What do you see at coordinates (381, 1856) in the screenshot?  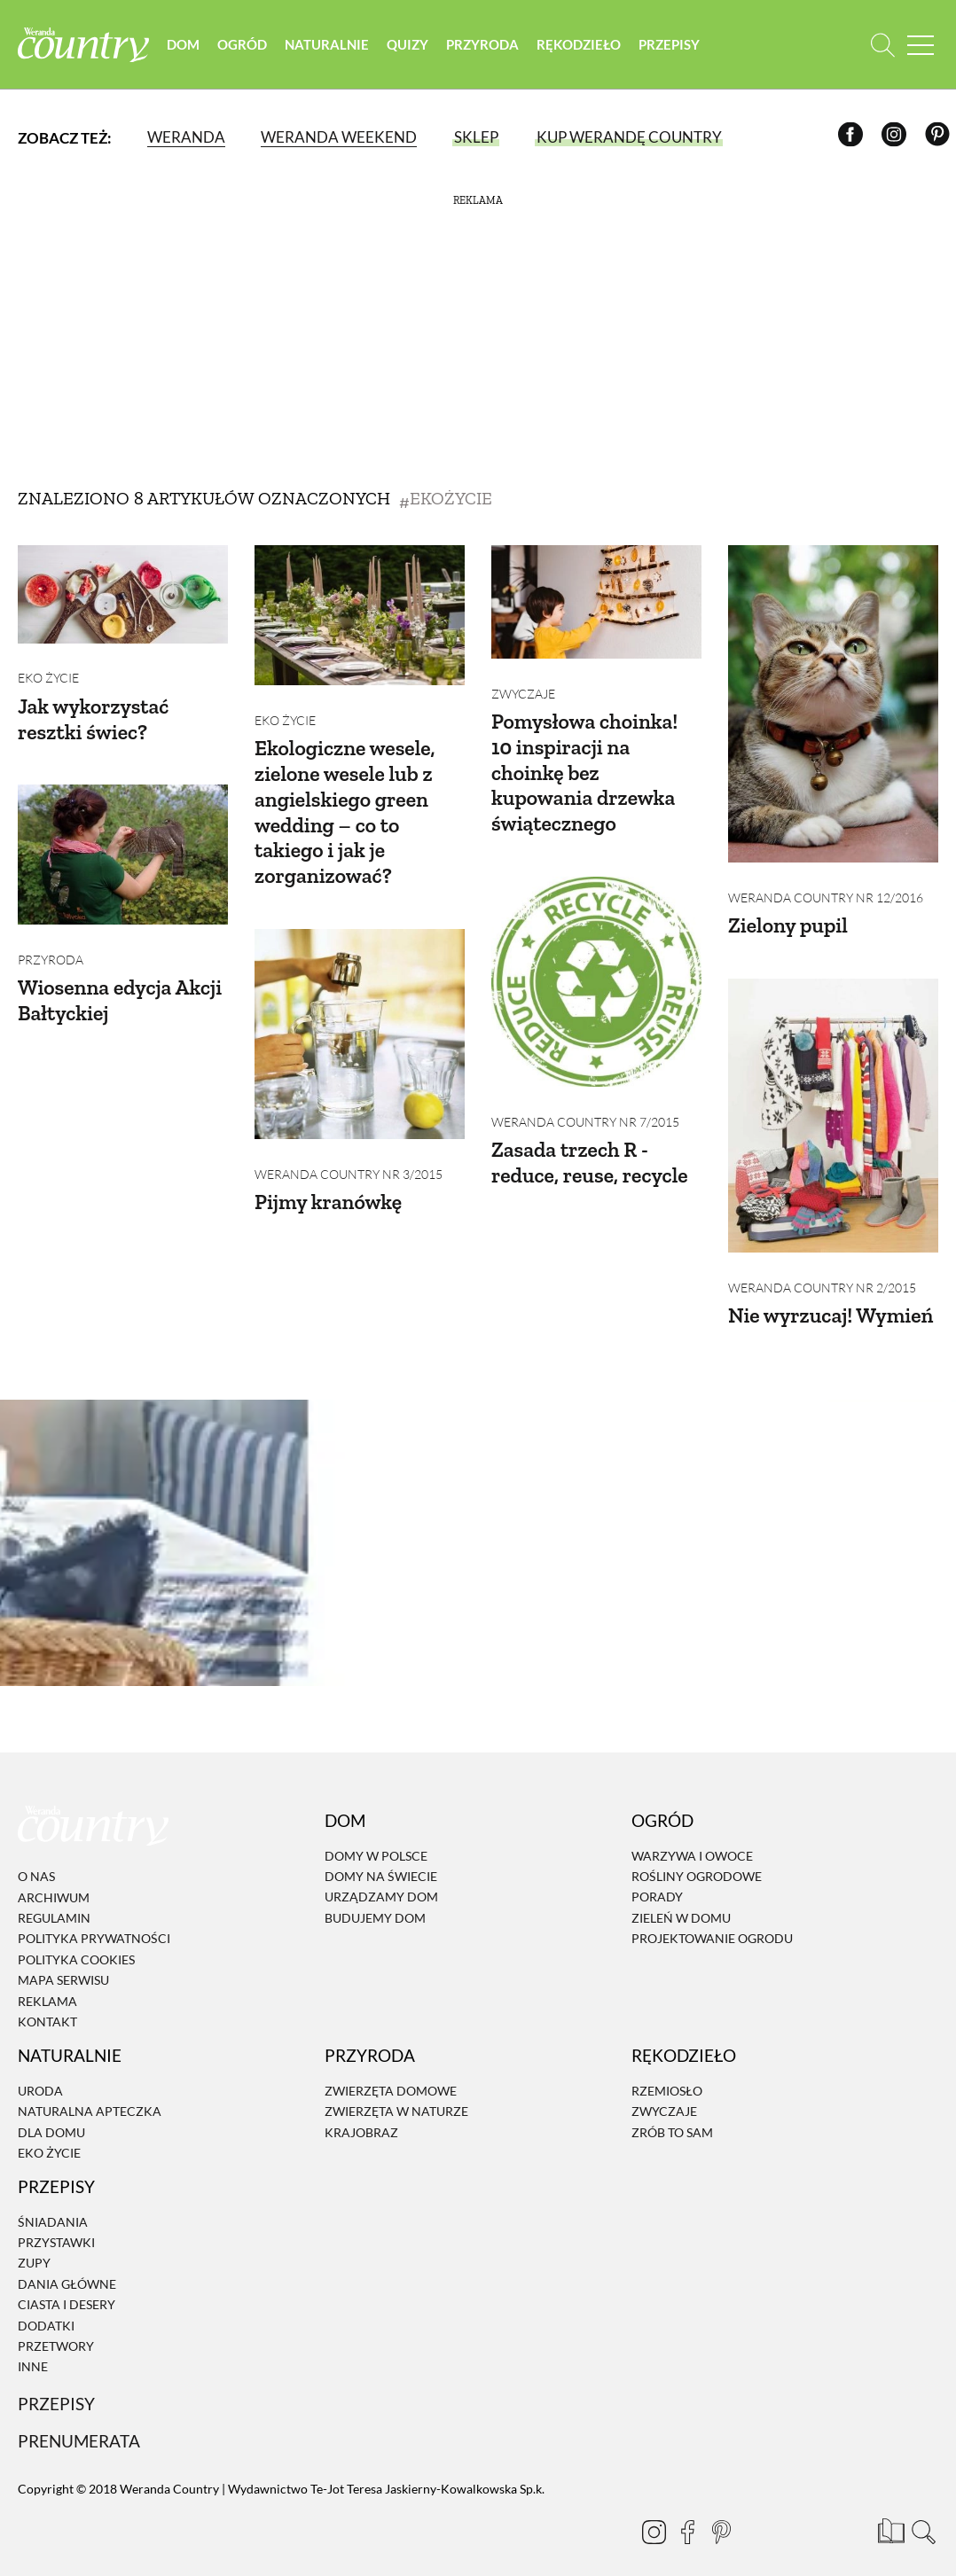 I see `Domy na świecie` at bounding box center [381, 1856].